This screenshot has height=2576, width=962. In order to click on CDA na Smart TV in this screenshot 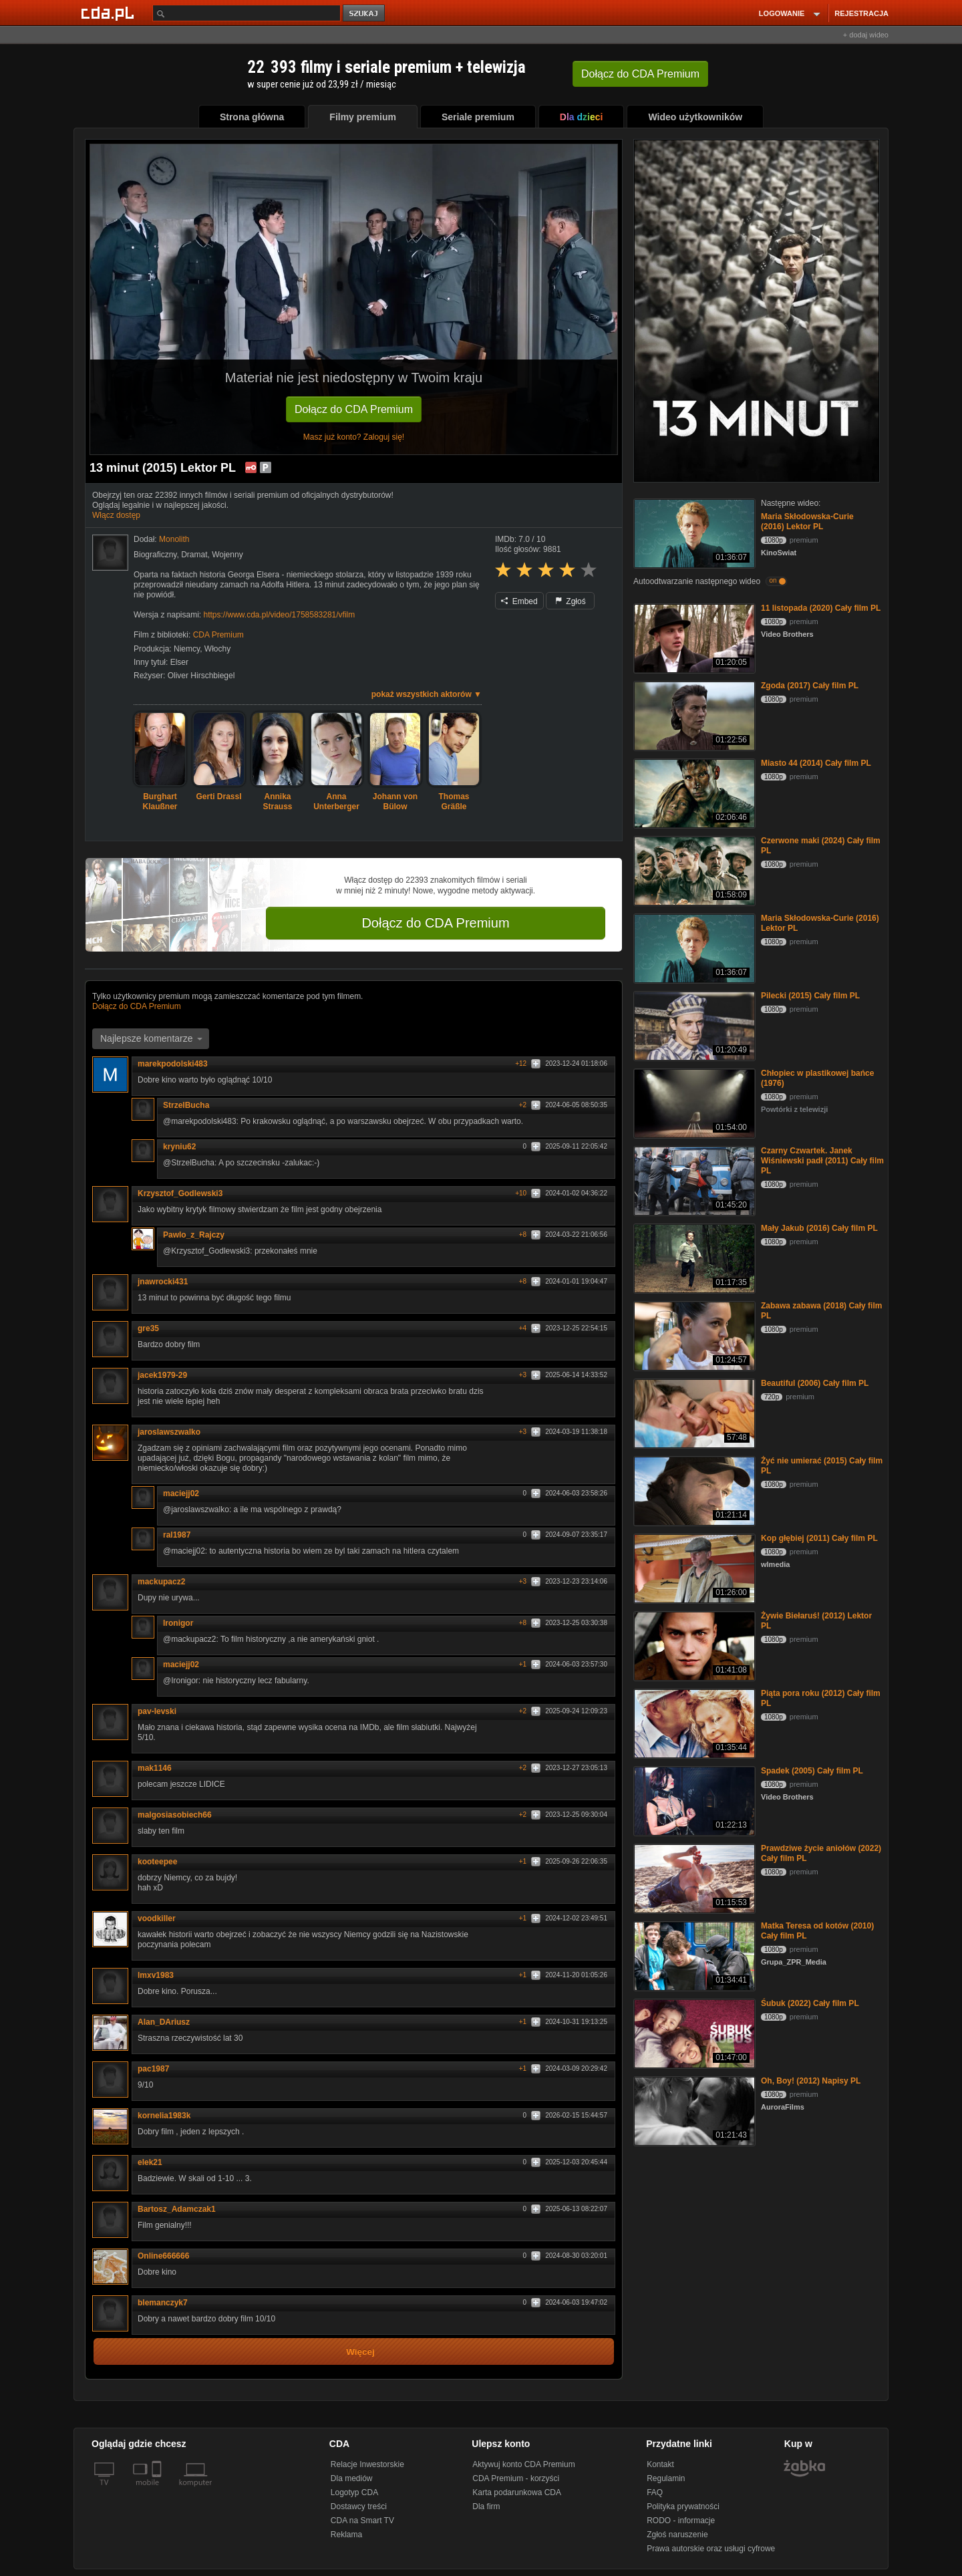, I will do `click(362, 2520)`.